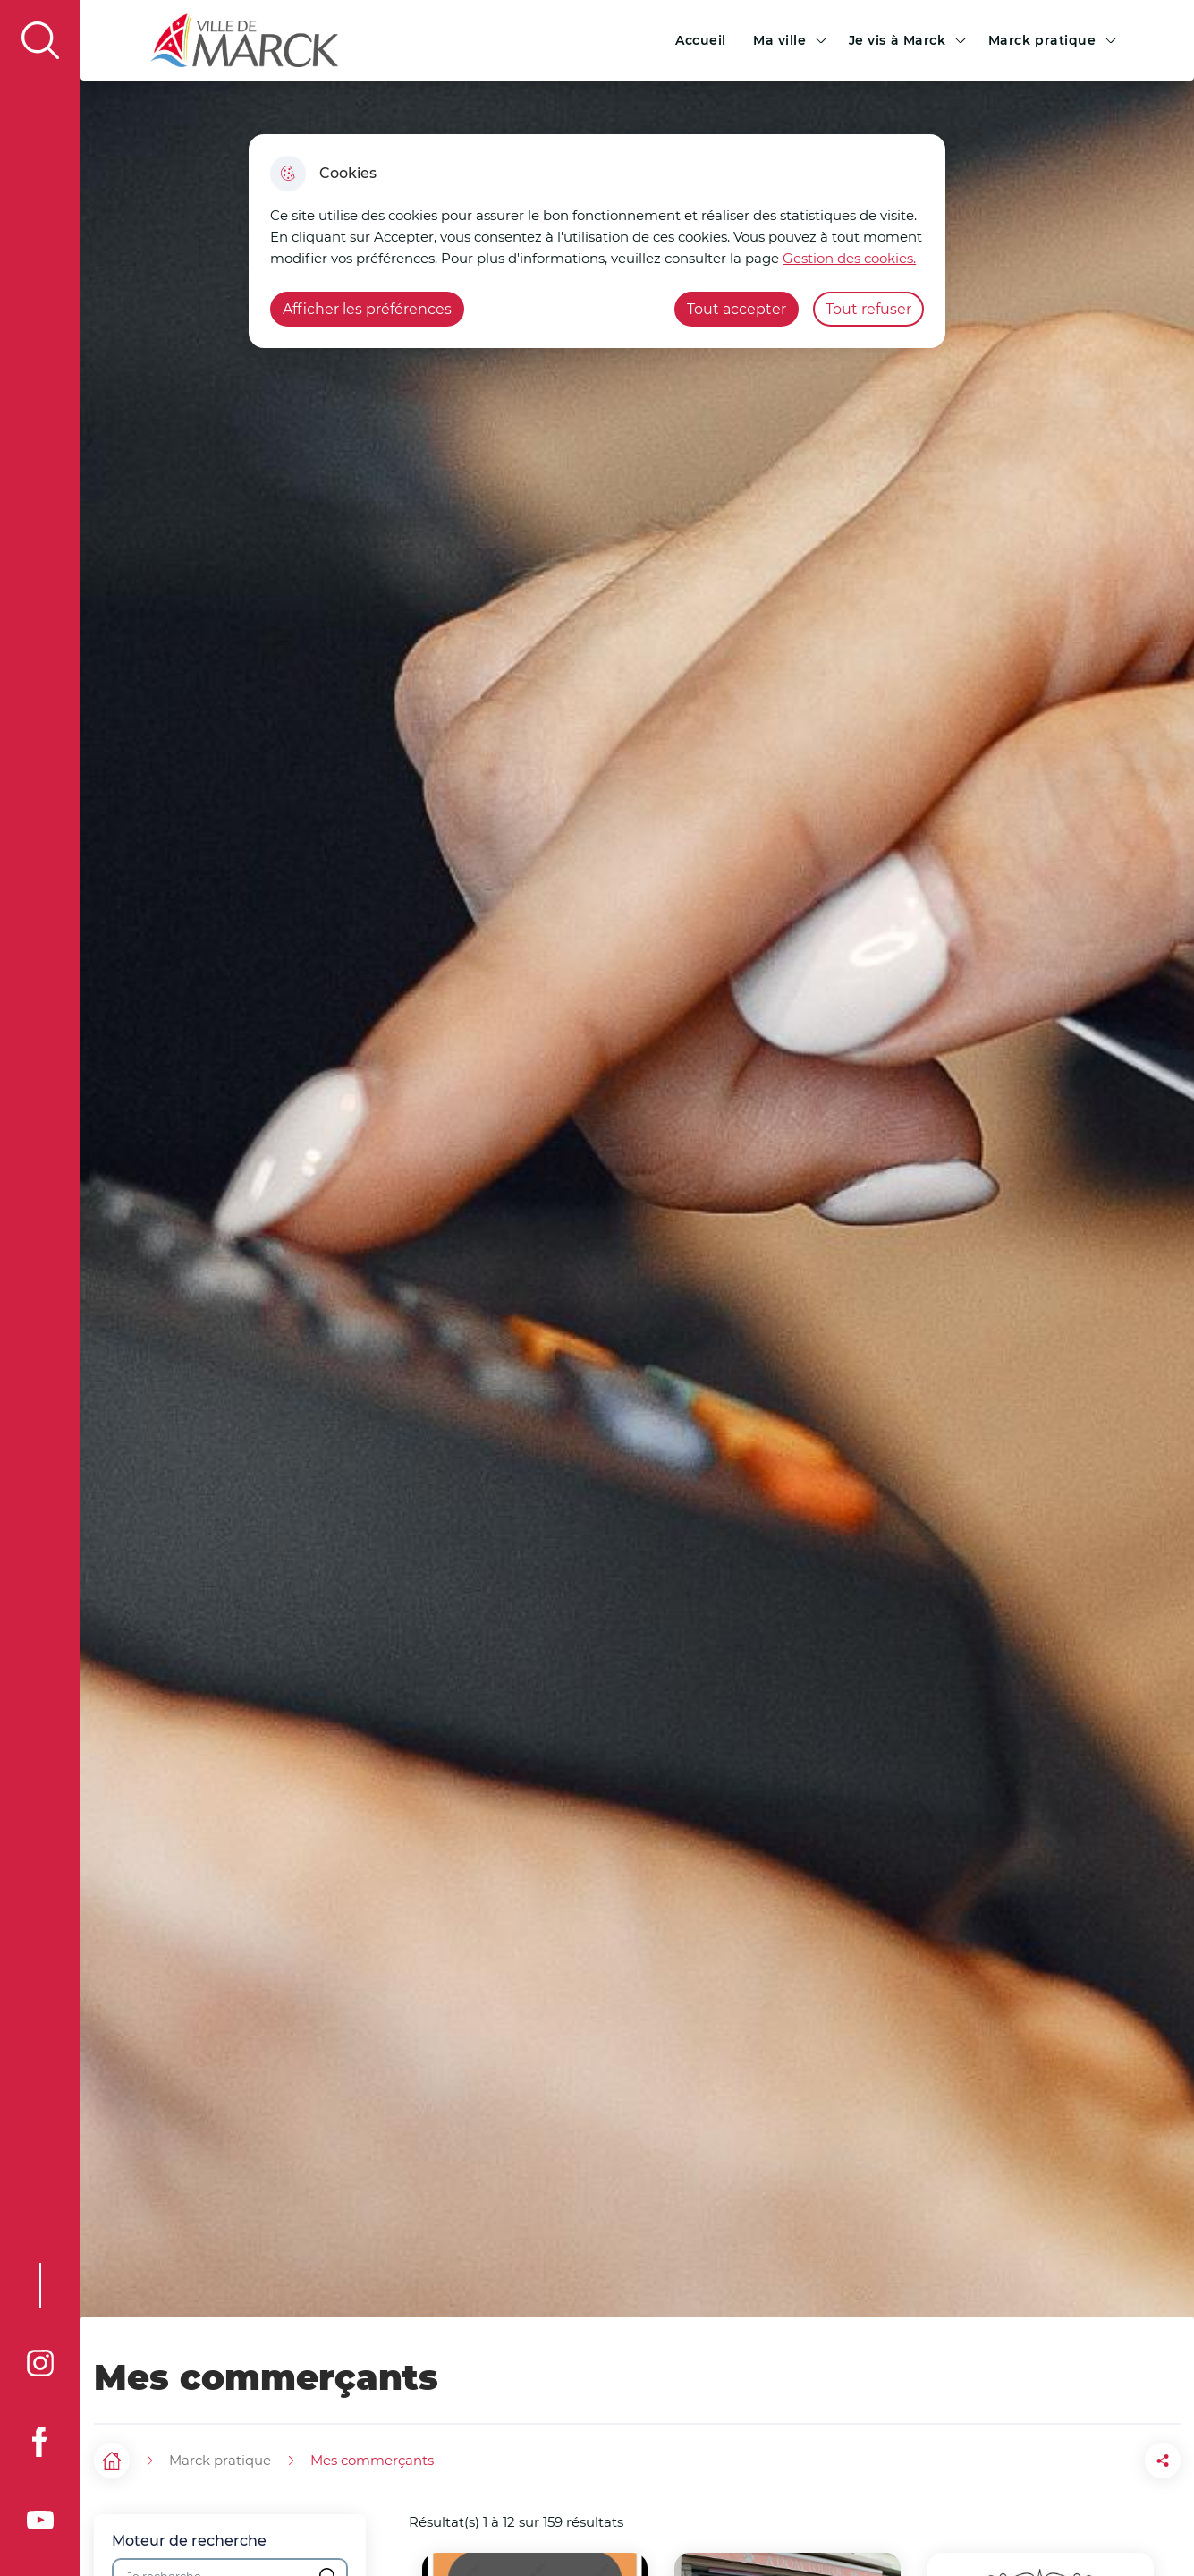  Describe the element at coordinates (700, 40) in the screenshot. I see `Accueil` at that location.